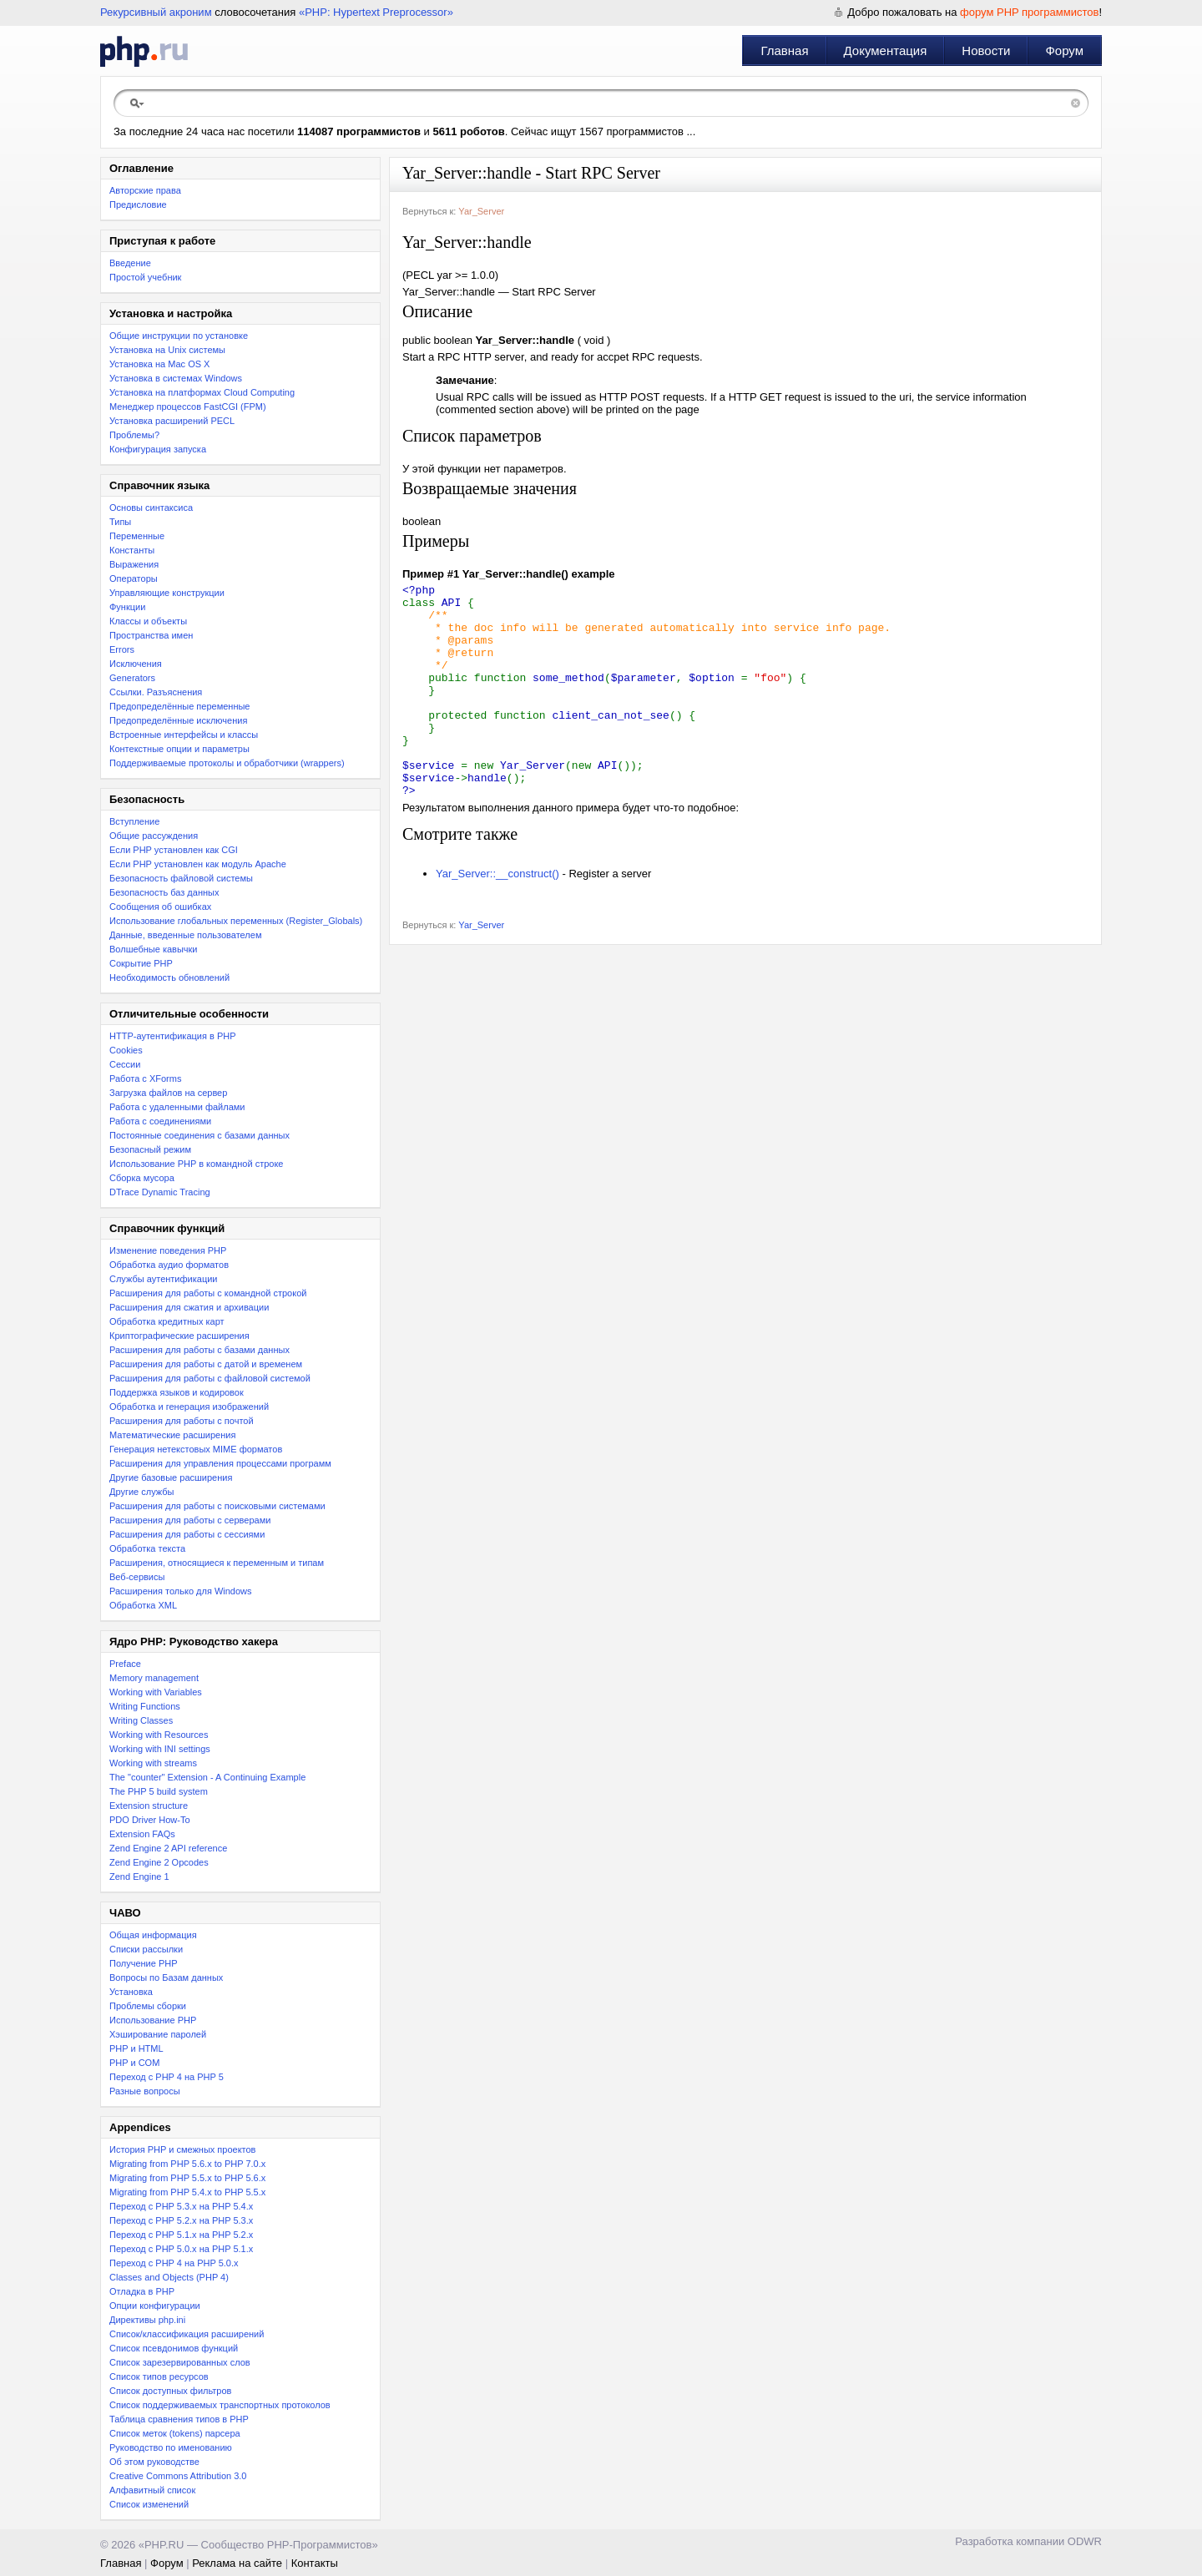 Image resolution: width=1202 pixels, height=2576 pixels. Describe the element at coordinates (155, 692) in the screenshot. I see `Ссылки. Разъяснения` at that location.